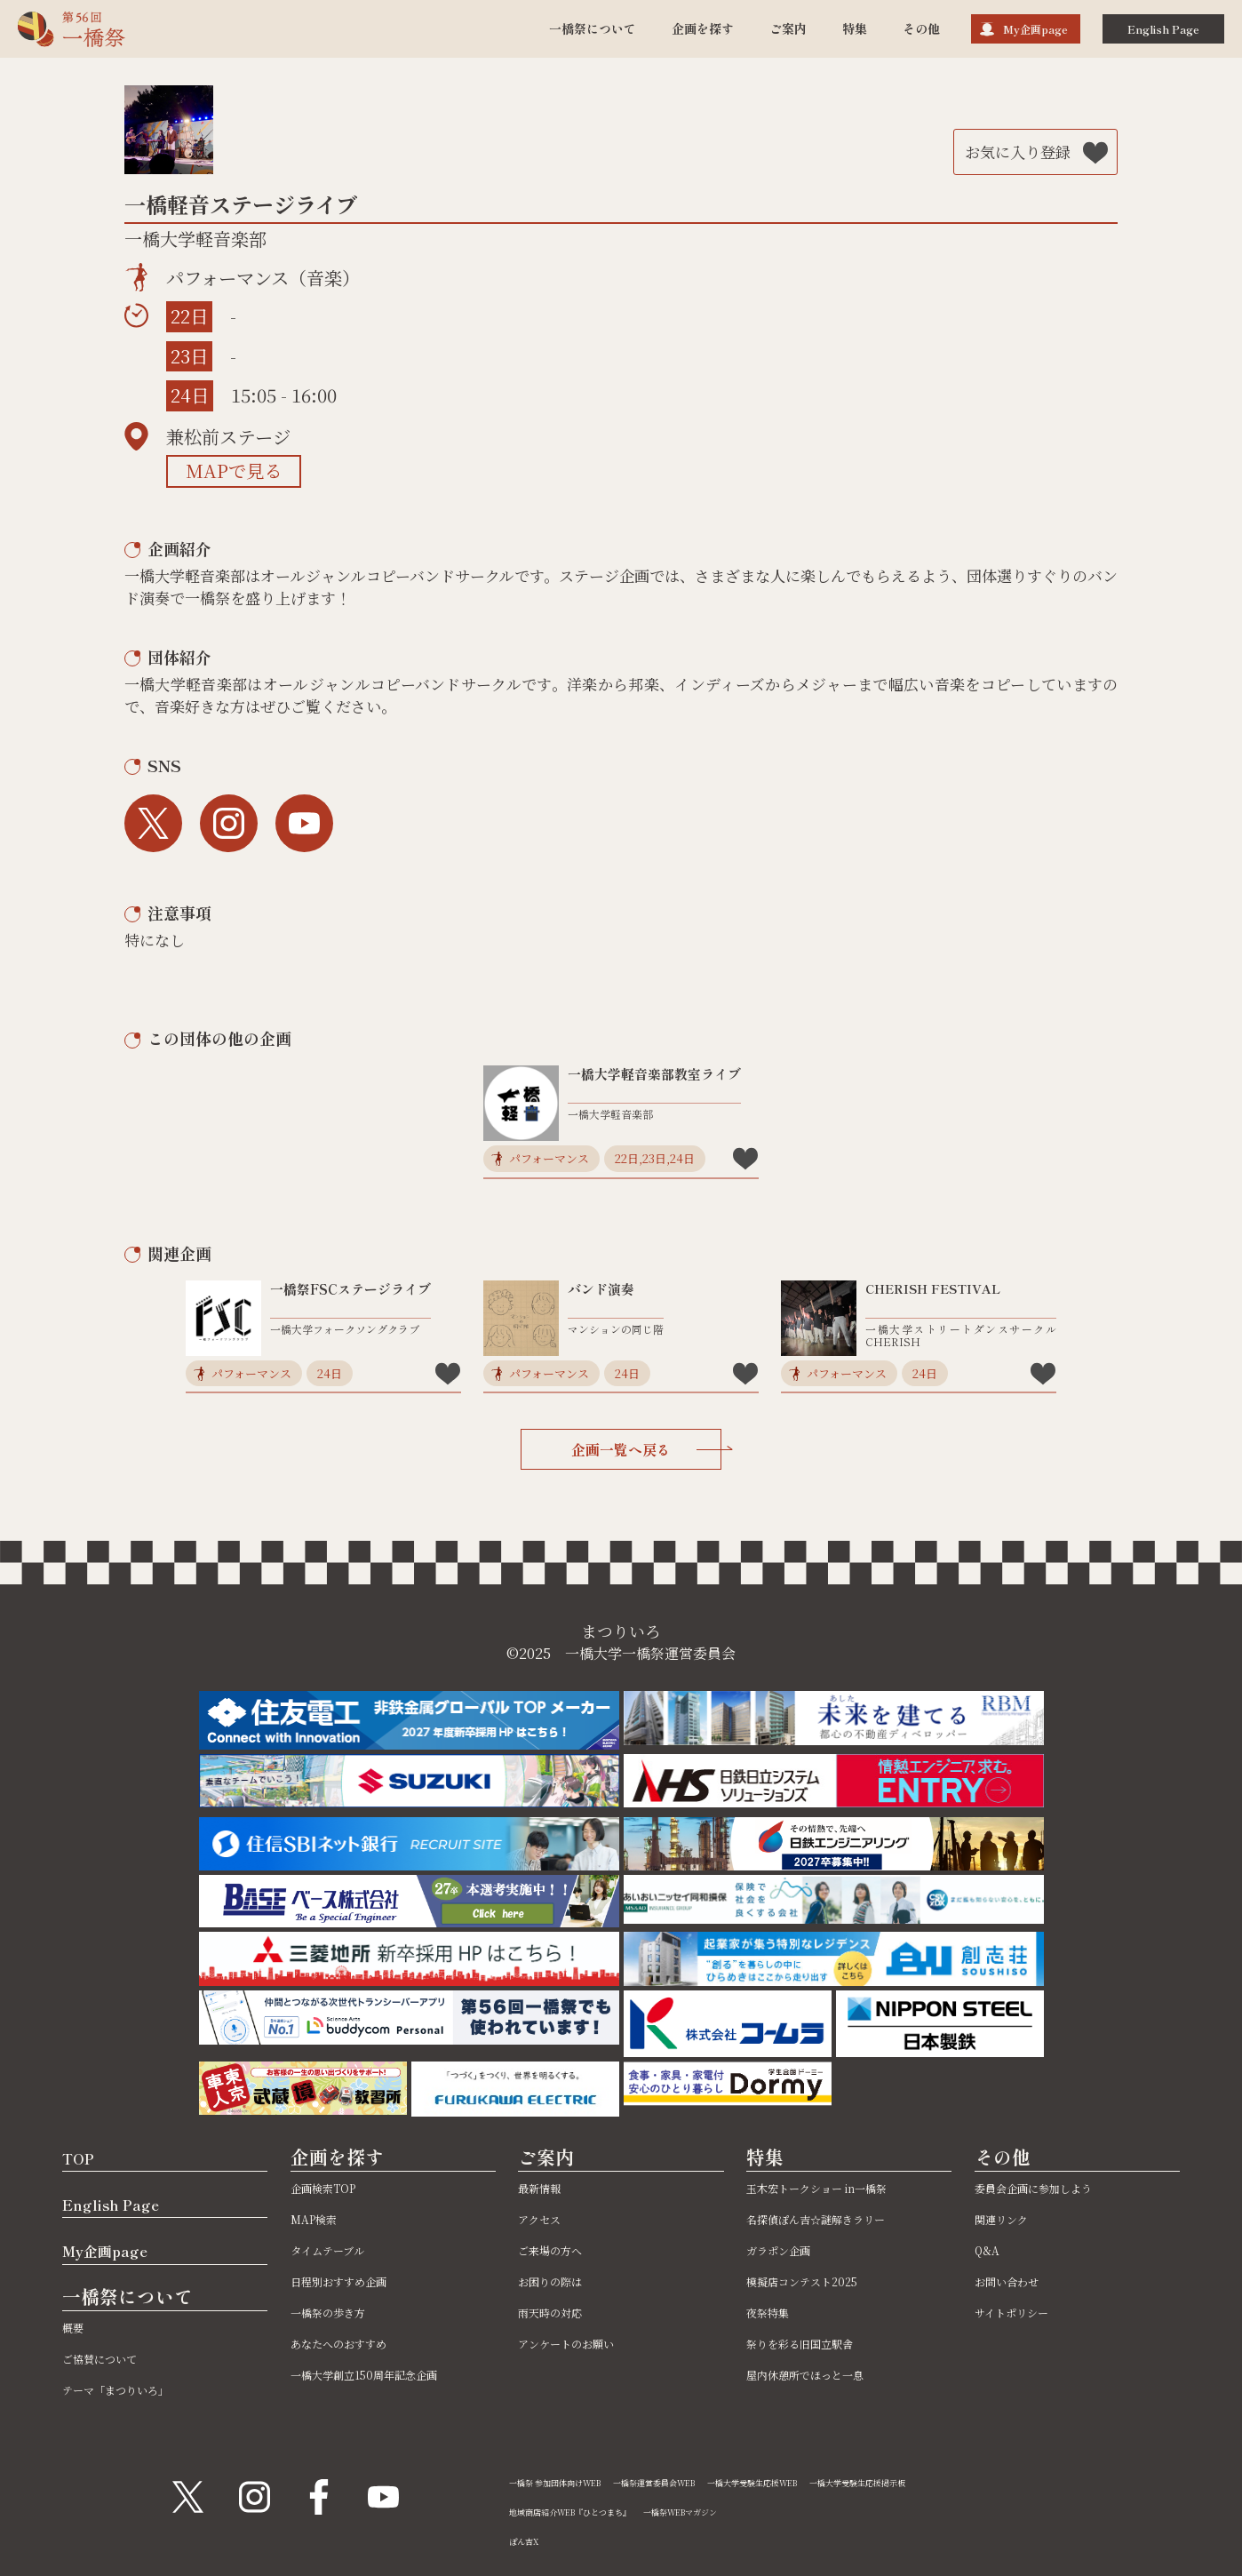  What do you see at coordinates (234, 470) in the screenshot?
I see `MAPで見る` at bounding box center [234, 470].